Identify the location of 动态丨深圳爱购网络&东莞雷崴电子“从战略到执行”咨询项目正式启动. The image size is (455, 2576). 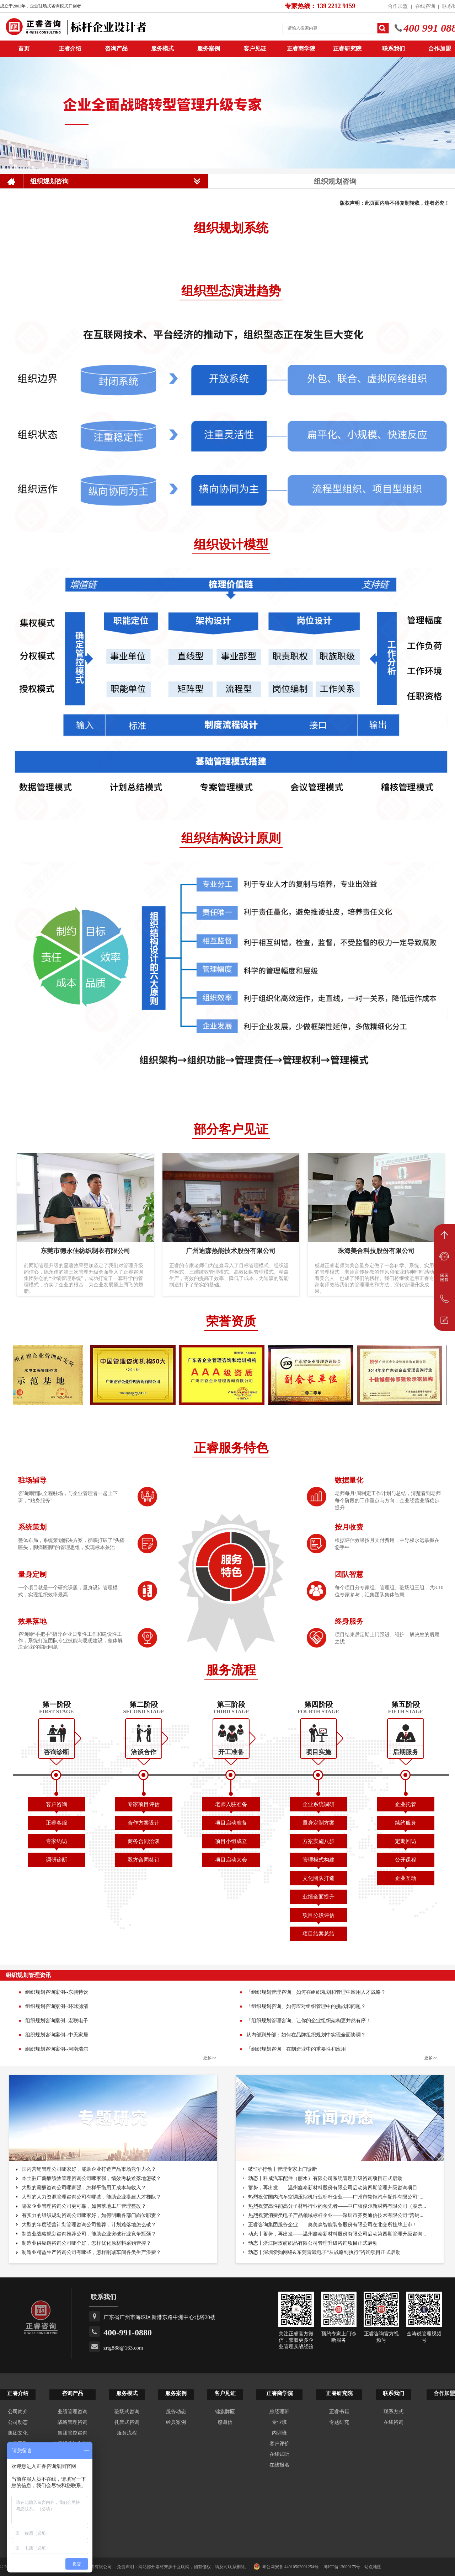
(324, 2252).